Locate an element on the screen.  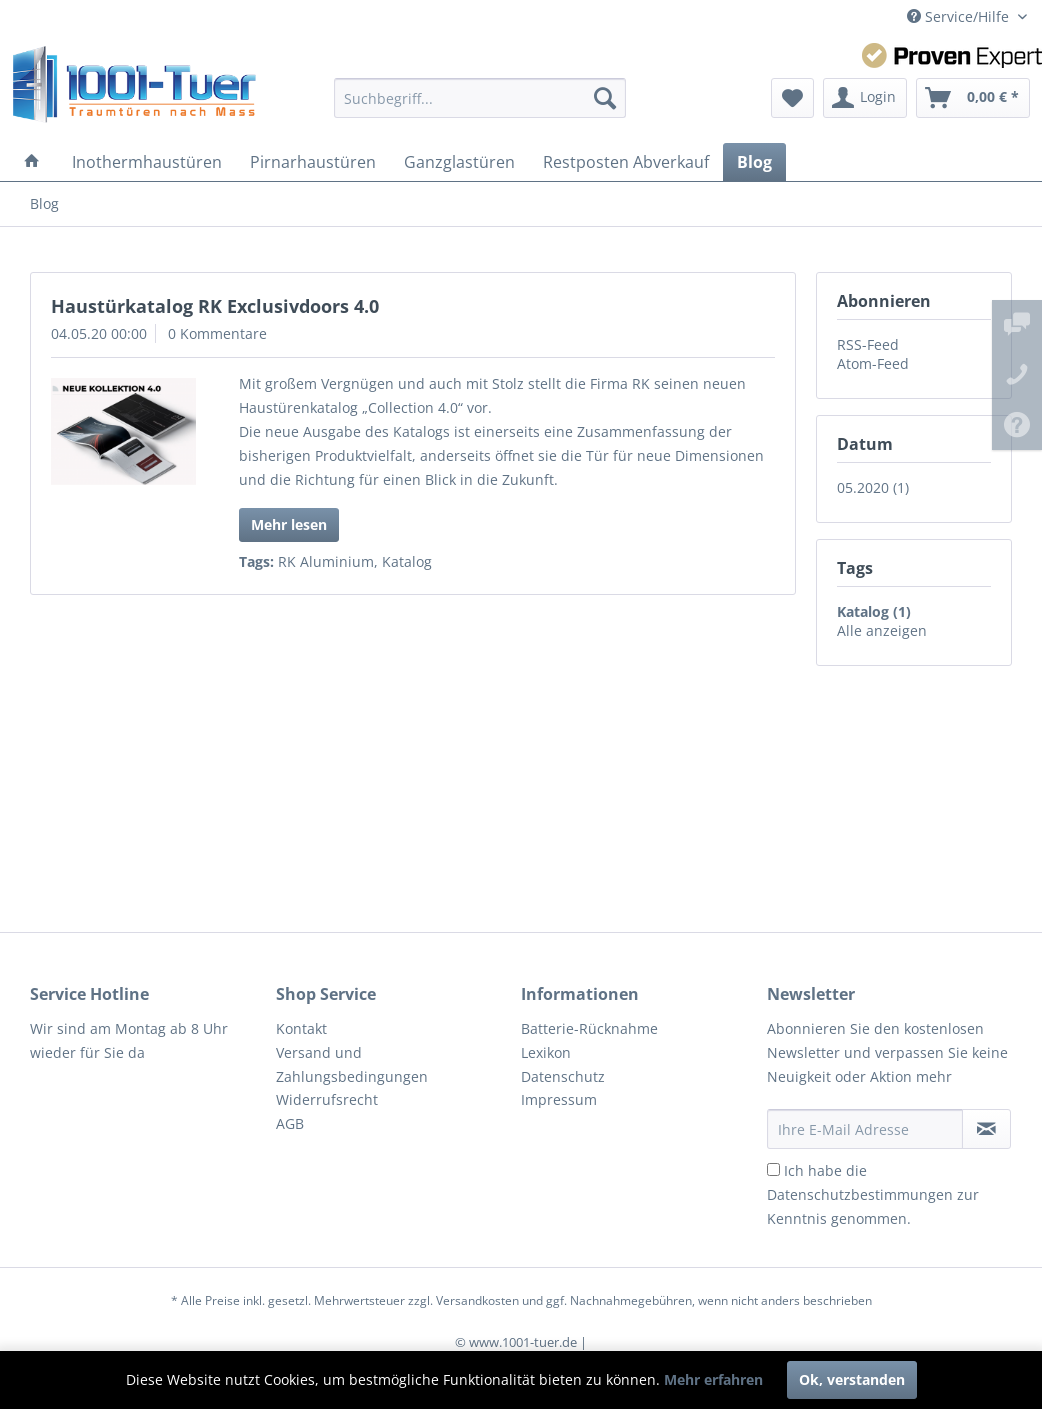
RSS-Feed is located at coordinates (868, 344).